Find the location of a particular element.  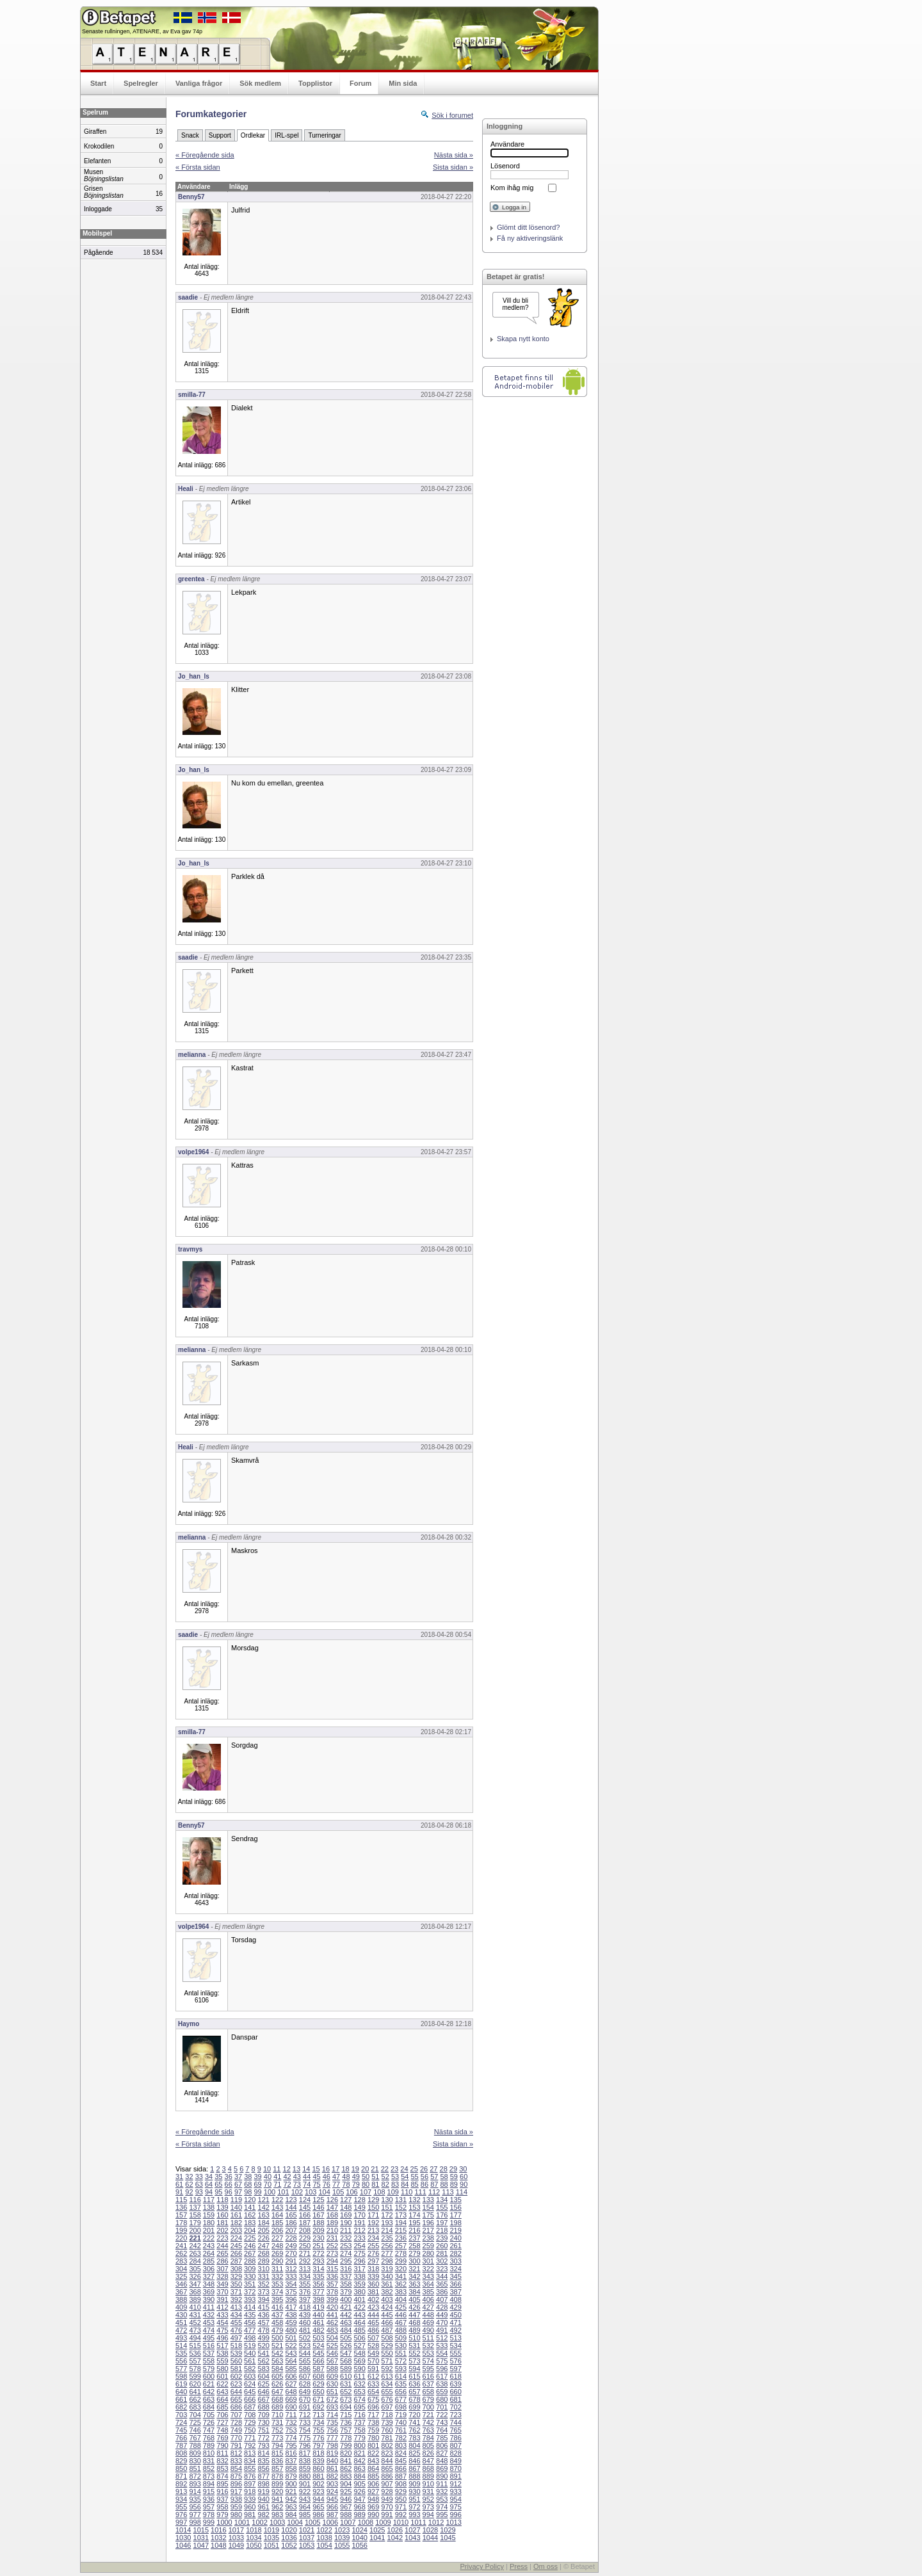

244 is located at coordinates (222, 2246).